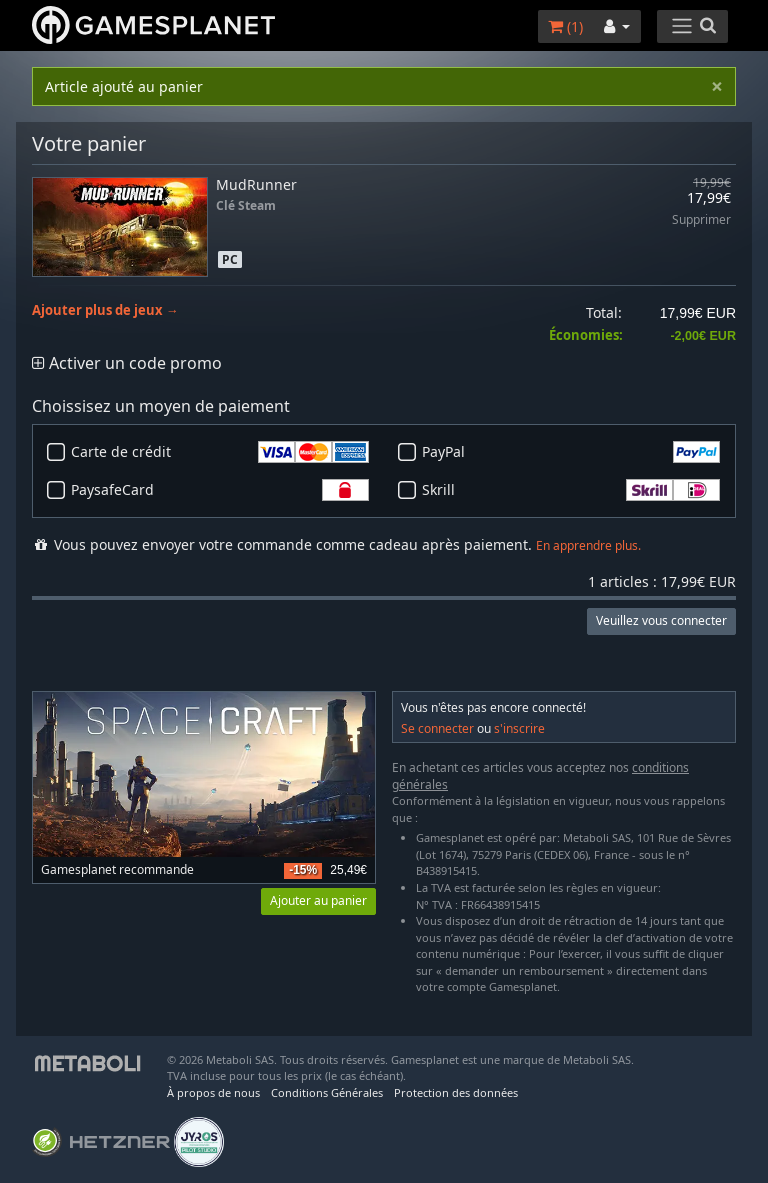 The image size is (768, 1183). Describe the element at coordinates (213, 1092) in the screenshot. I see `À propos de nous` at that location.